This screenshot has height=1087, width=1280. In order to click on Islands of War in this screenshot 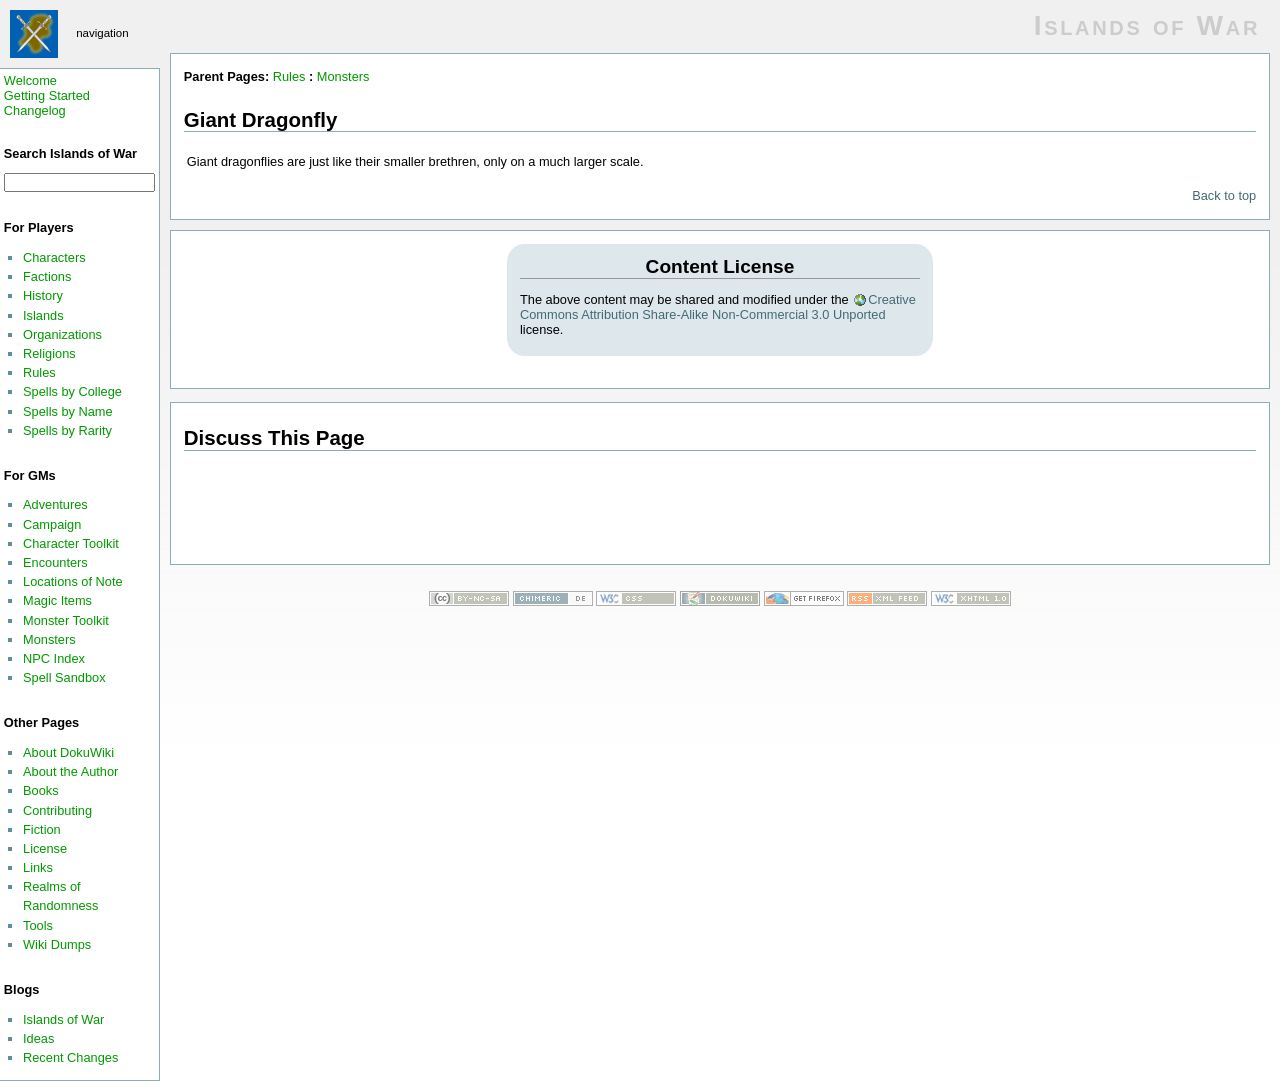, I will do `click(63, 1019)`.